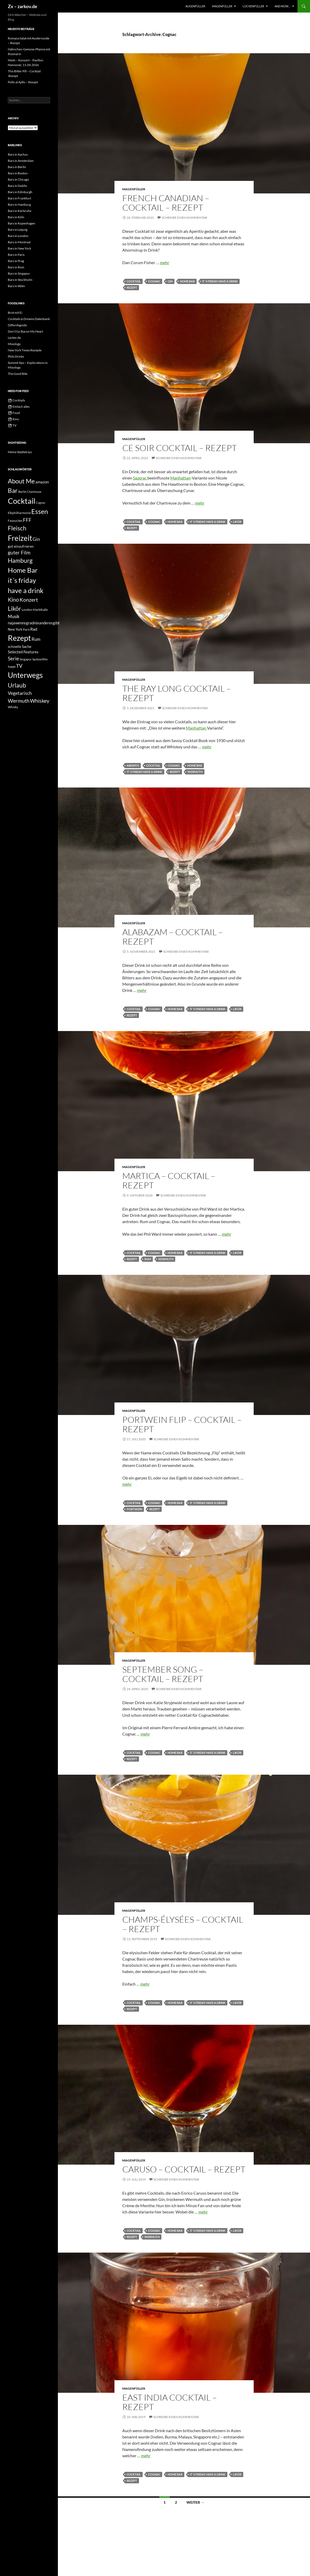 This screenshot has height=2576, width=310. Describe the element at coordinates (13, 707) in the screenshot. I see `Whisky [Whisky (21 Einträge)]` at that location.